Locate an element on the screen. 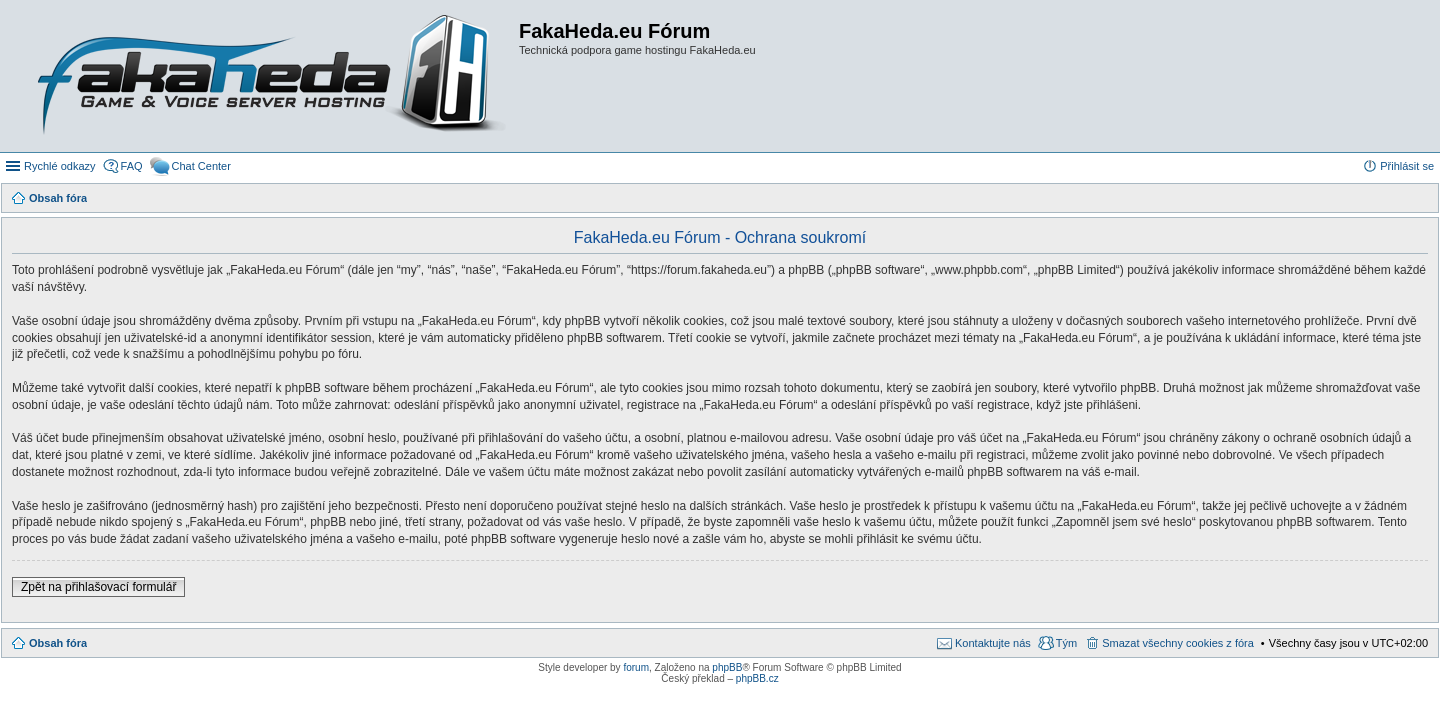 The width and height of the screenshot is (1440, 727). Chat Center [menuitem] is located at coordinates (201, 166).